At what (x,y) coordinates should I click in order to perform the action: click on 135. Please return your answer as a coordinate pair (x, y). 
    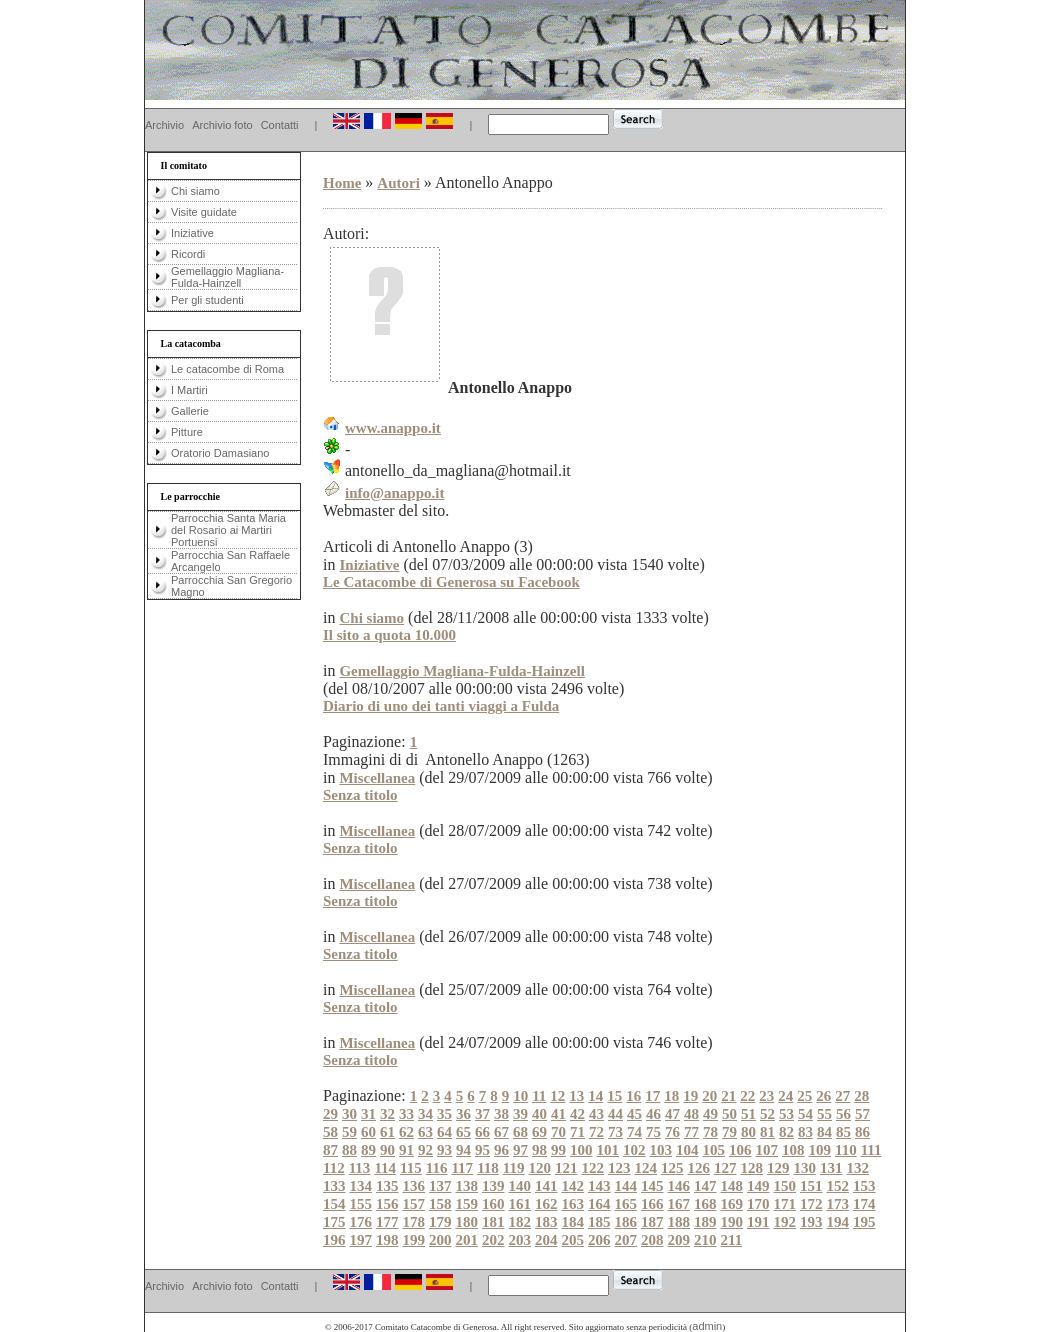
    Looking at the image, I should click on (387, 1186).